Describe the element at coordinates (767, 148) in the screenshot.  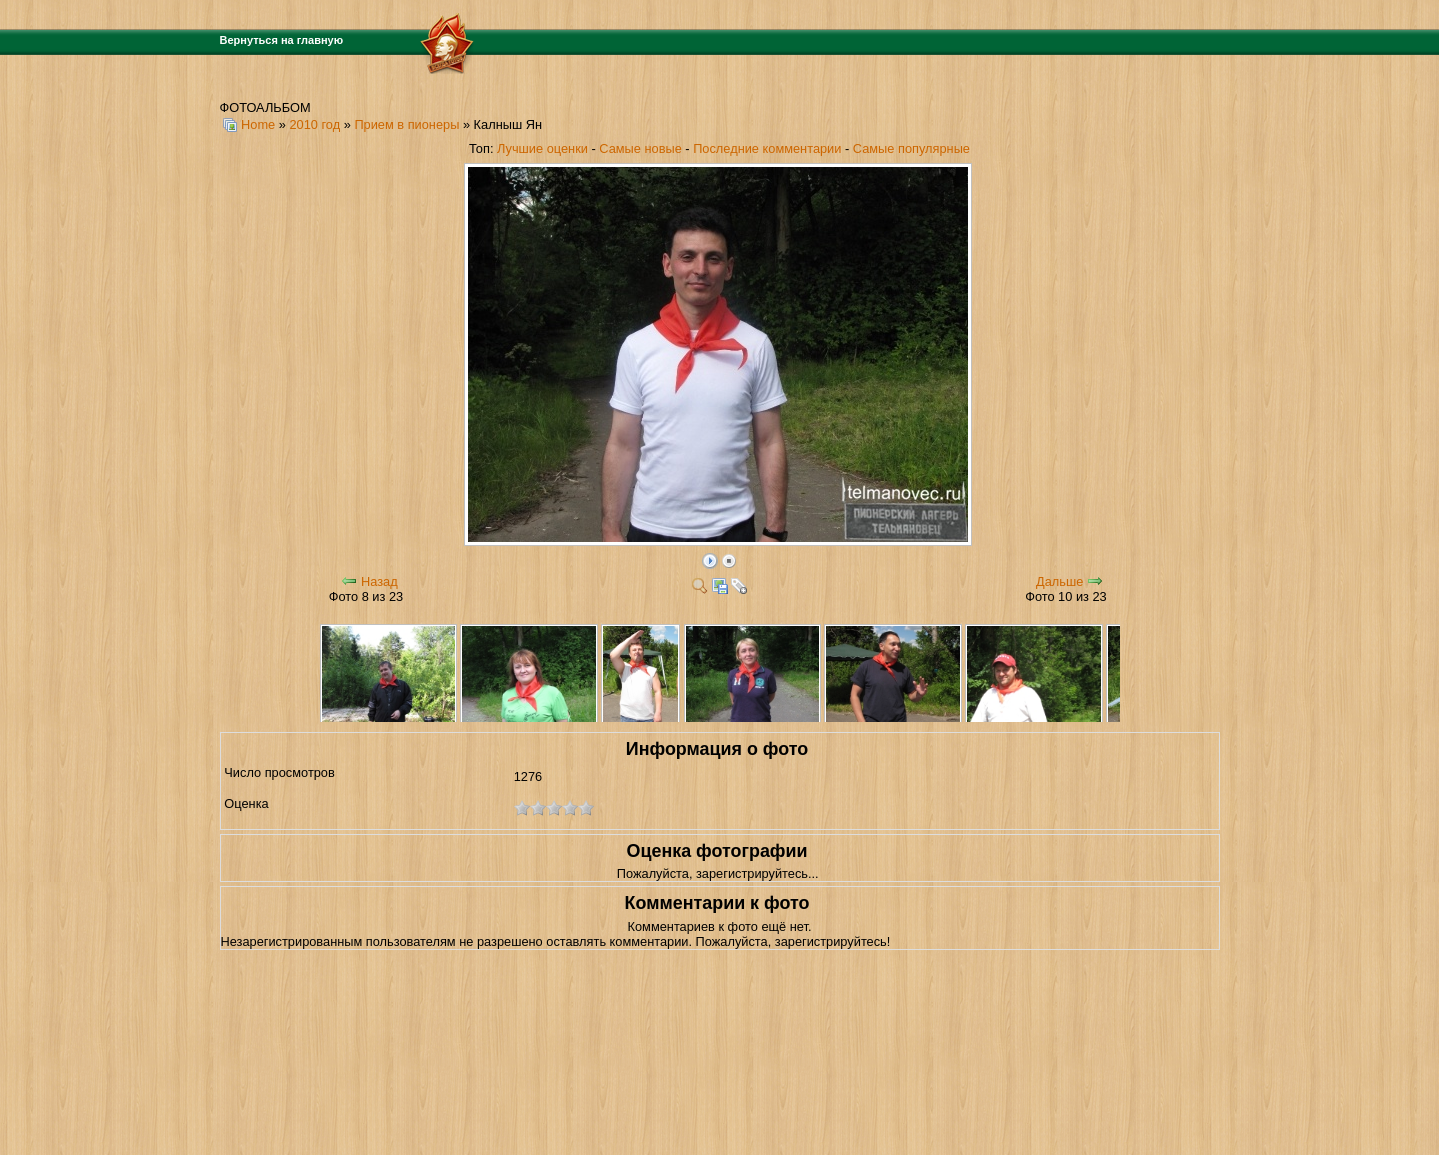
I see `Последние комментарии` at that location.